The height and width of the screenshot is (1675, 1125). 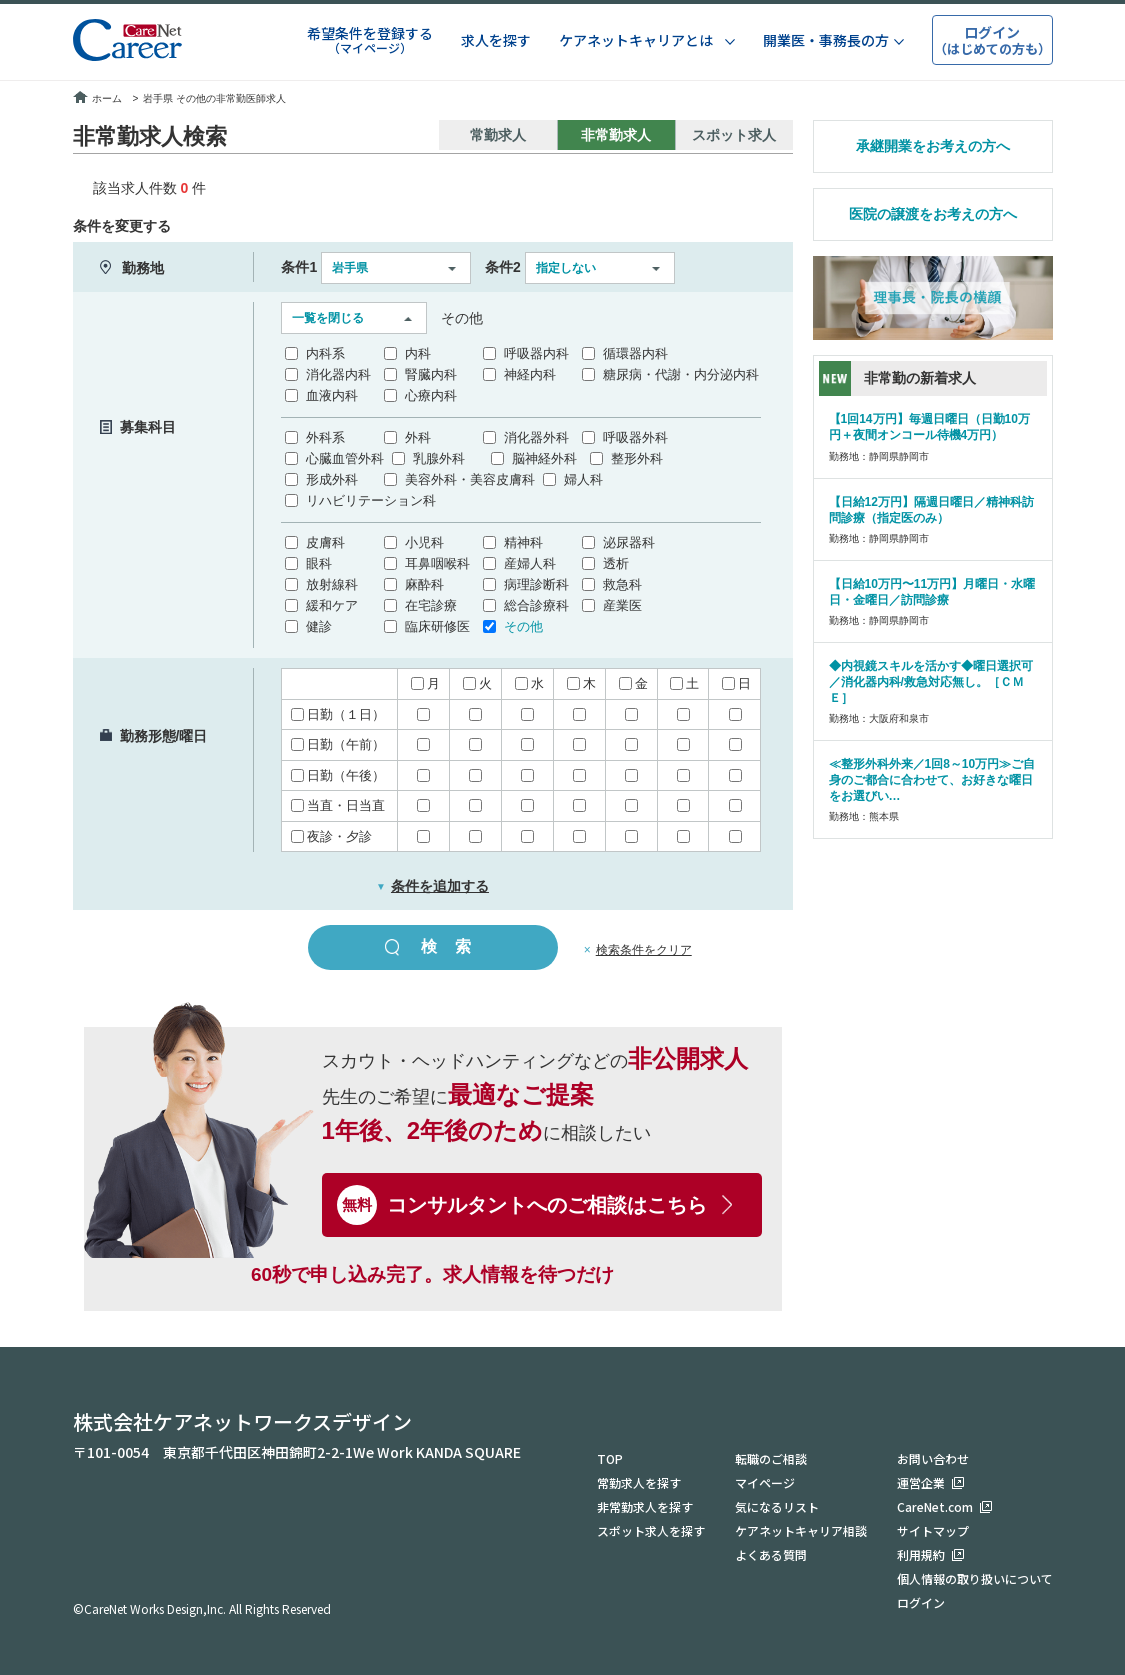 I want to click on 内科, so click(x=418, y=353).